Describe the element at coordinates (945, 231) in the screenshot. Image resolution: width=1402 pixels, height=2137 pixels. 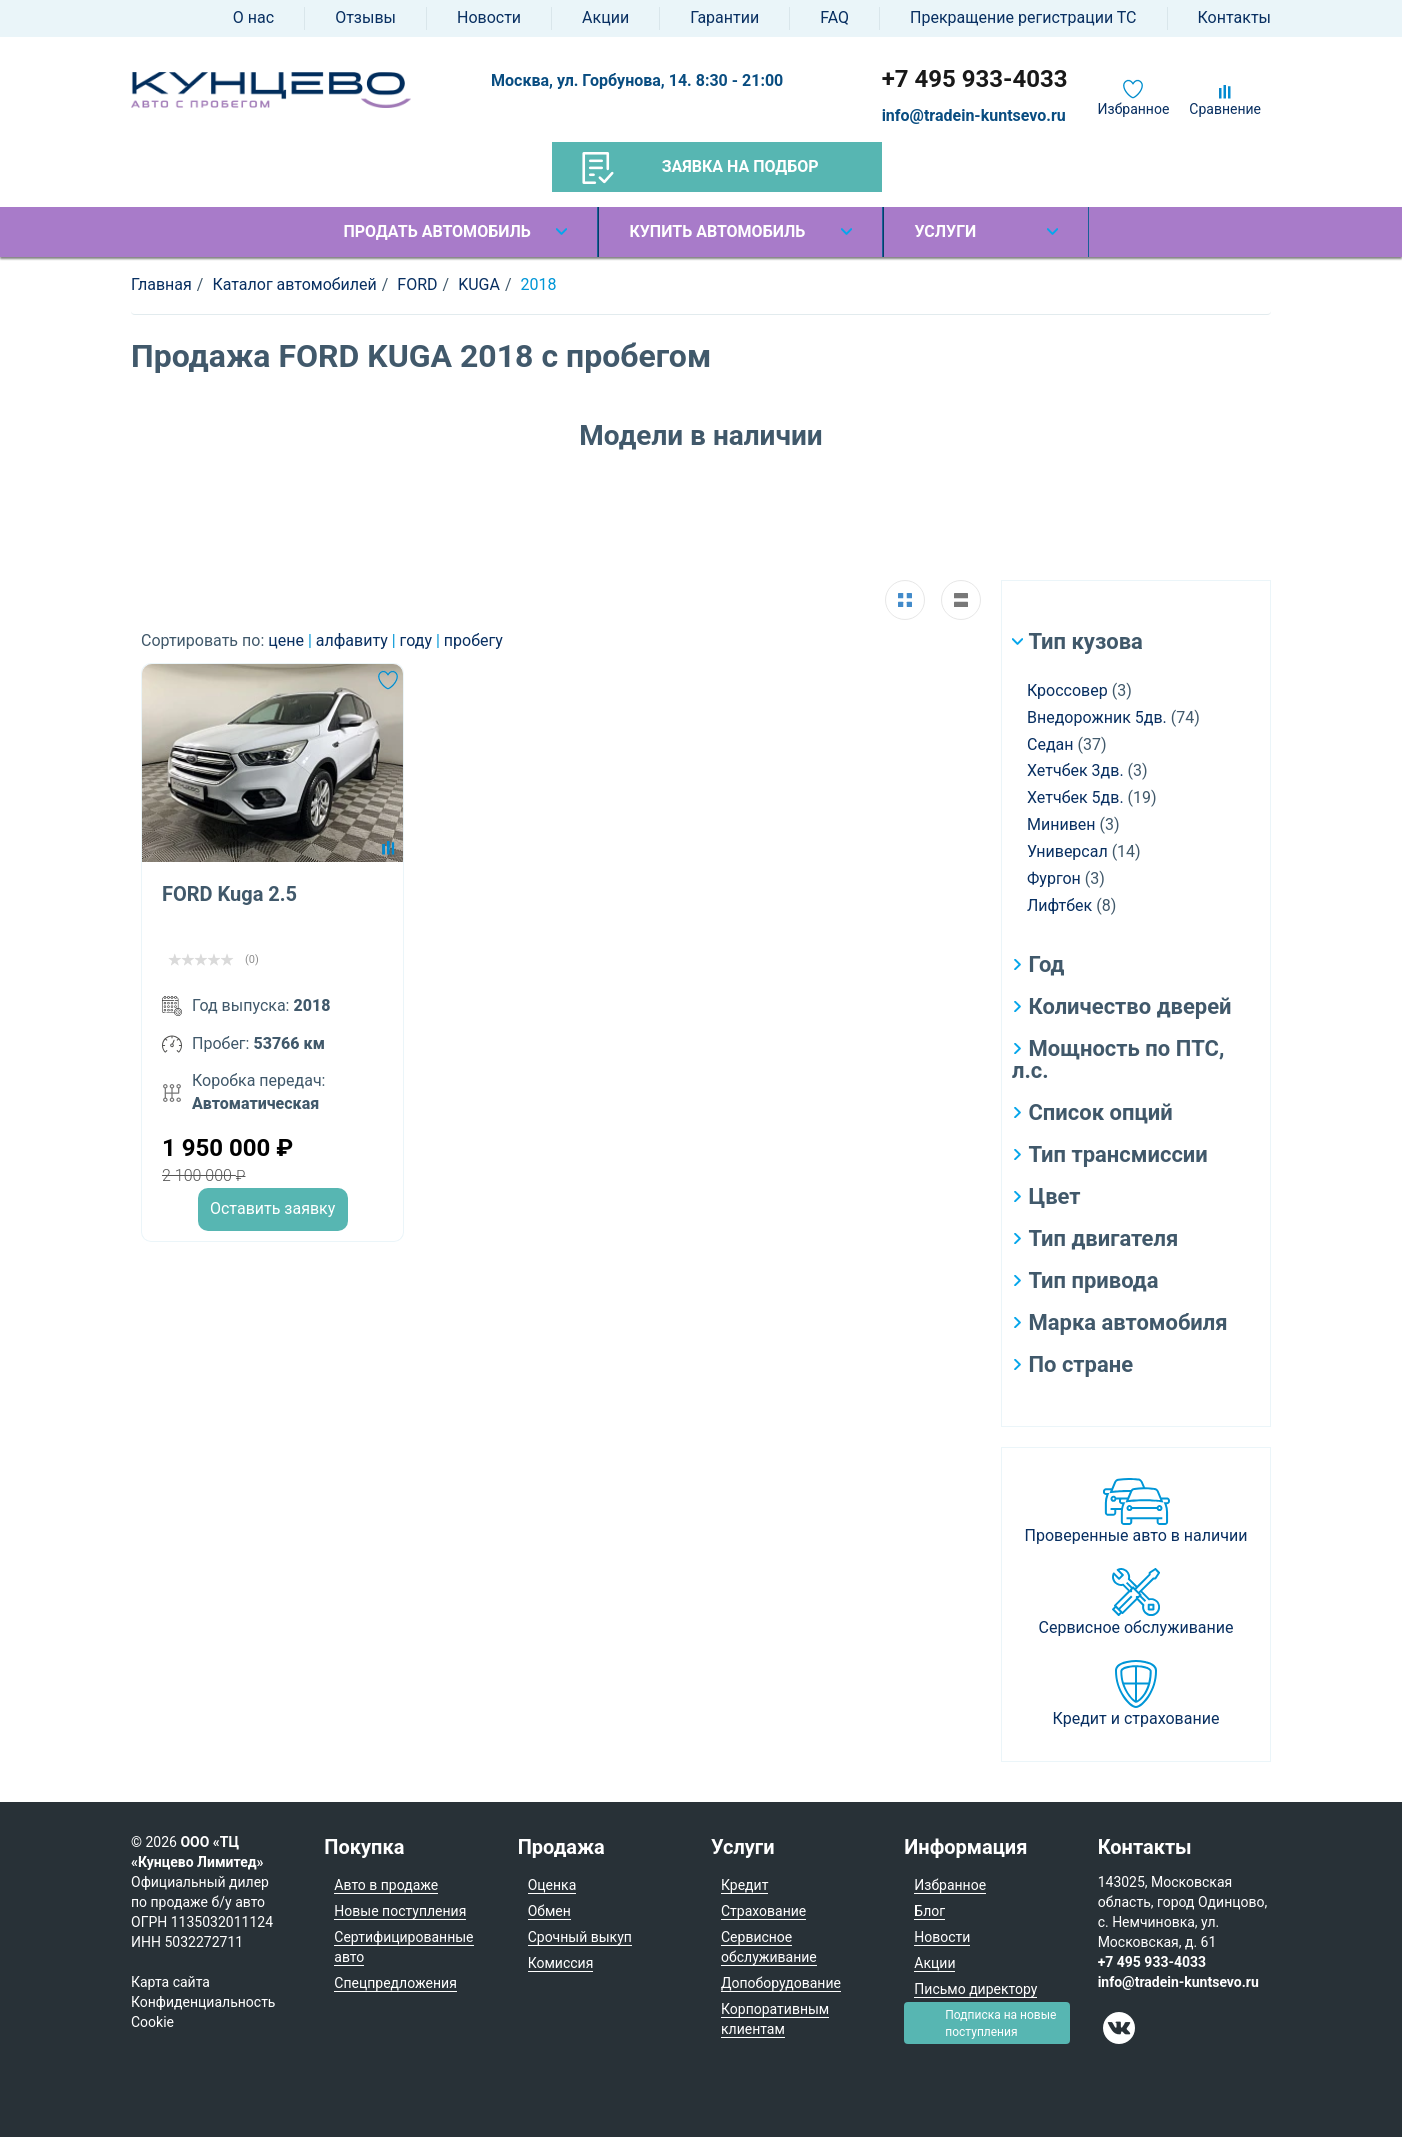
I see `Услуги` at that location.